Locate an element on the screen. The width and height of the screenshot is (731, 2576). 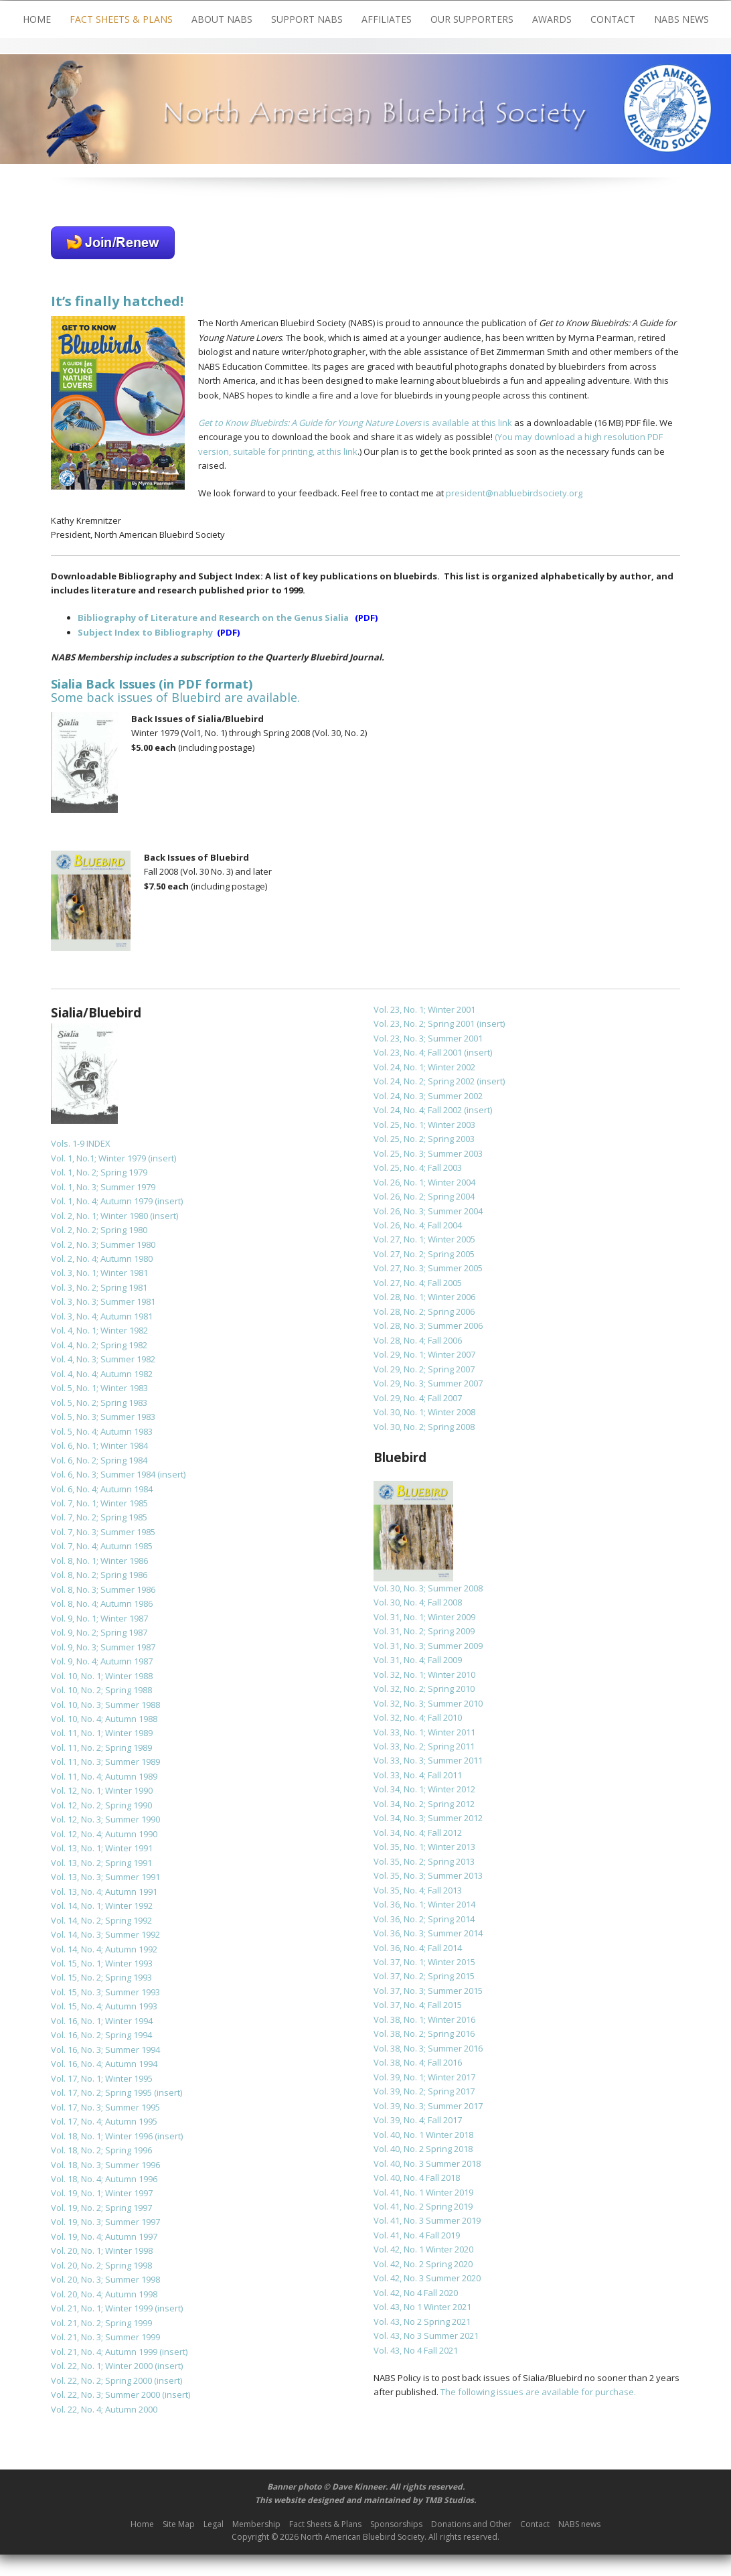
Vol. 23, No. 4; Fall 2001 is located at coordinates (418, 1052).